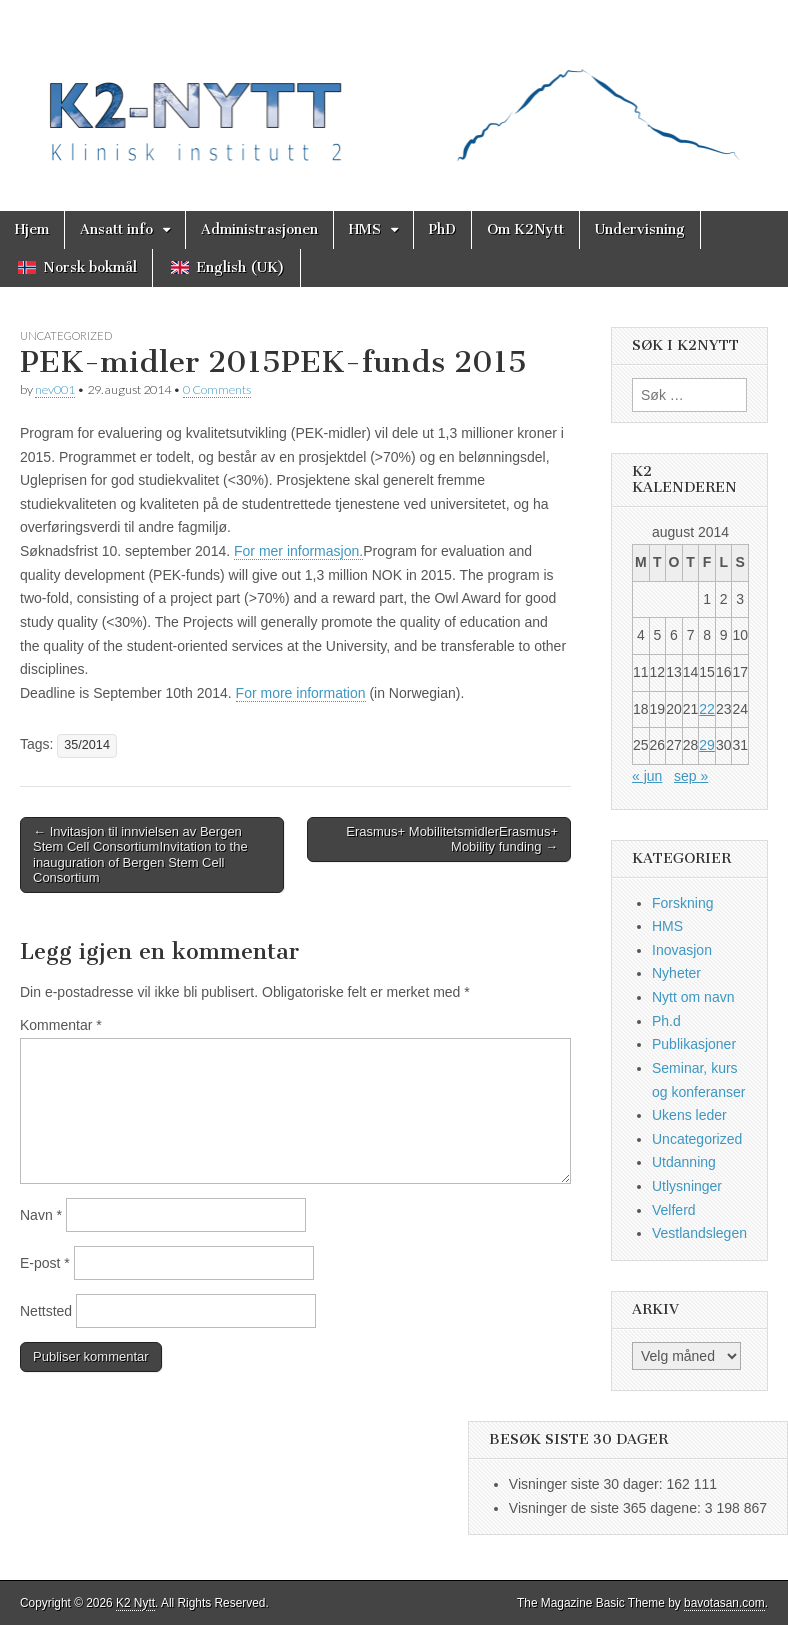 This screenshot has height=1625, width=788. Describe the element at coordinates (116, 229) in the screenshot. I see `Ansatt info` at that location.